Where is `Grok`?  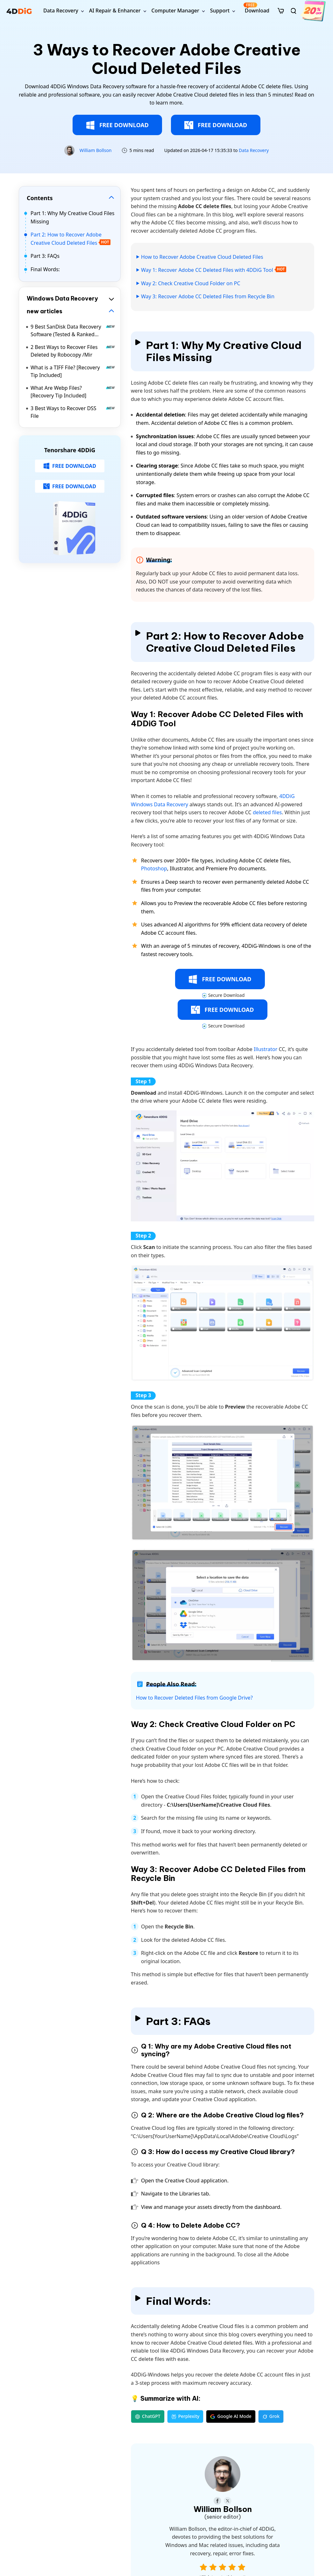
Grok is located at coordinates (271, 2416).